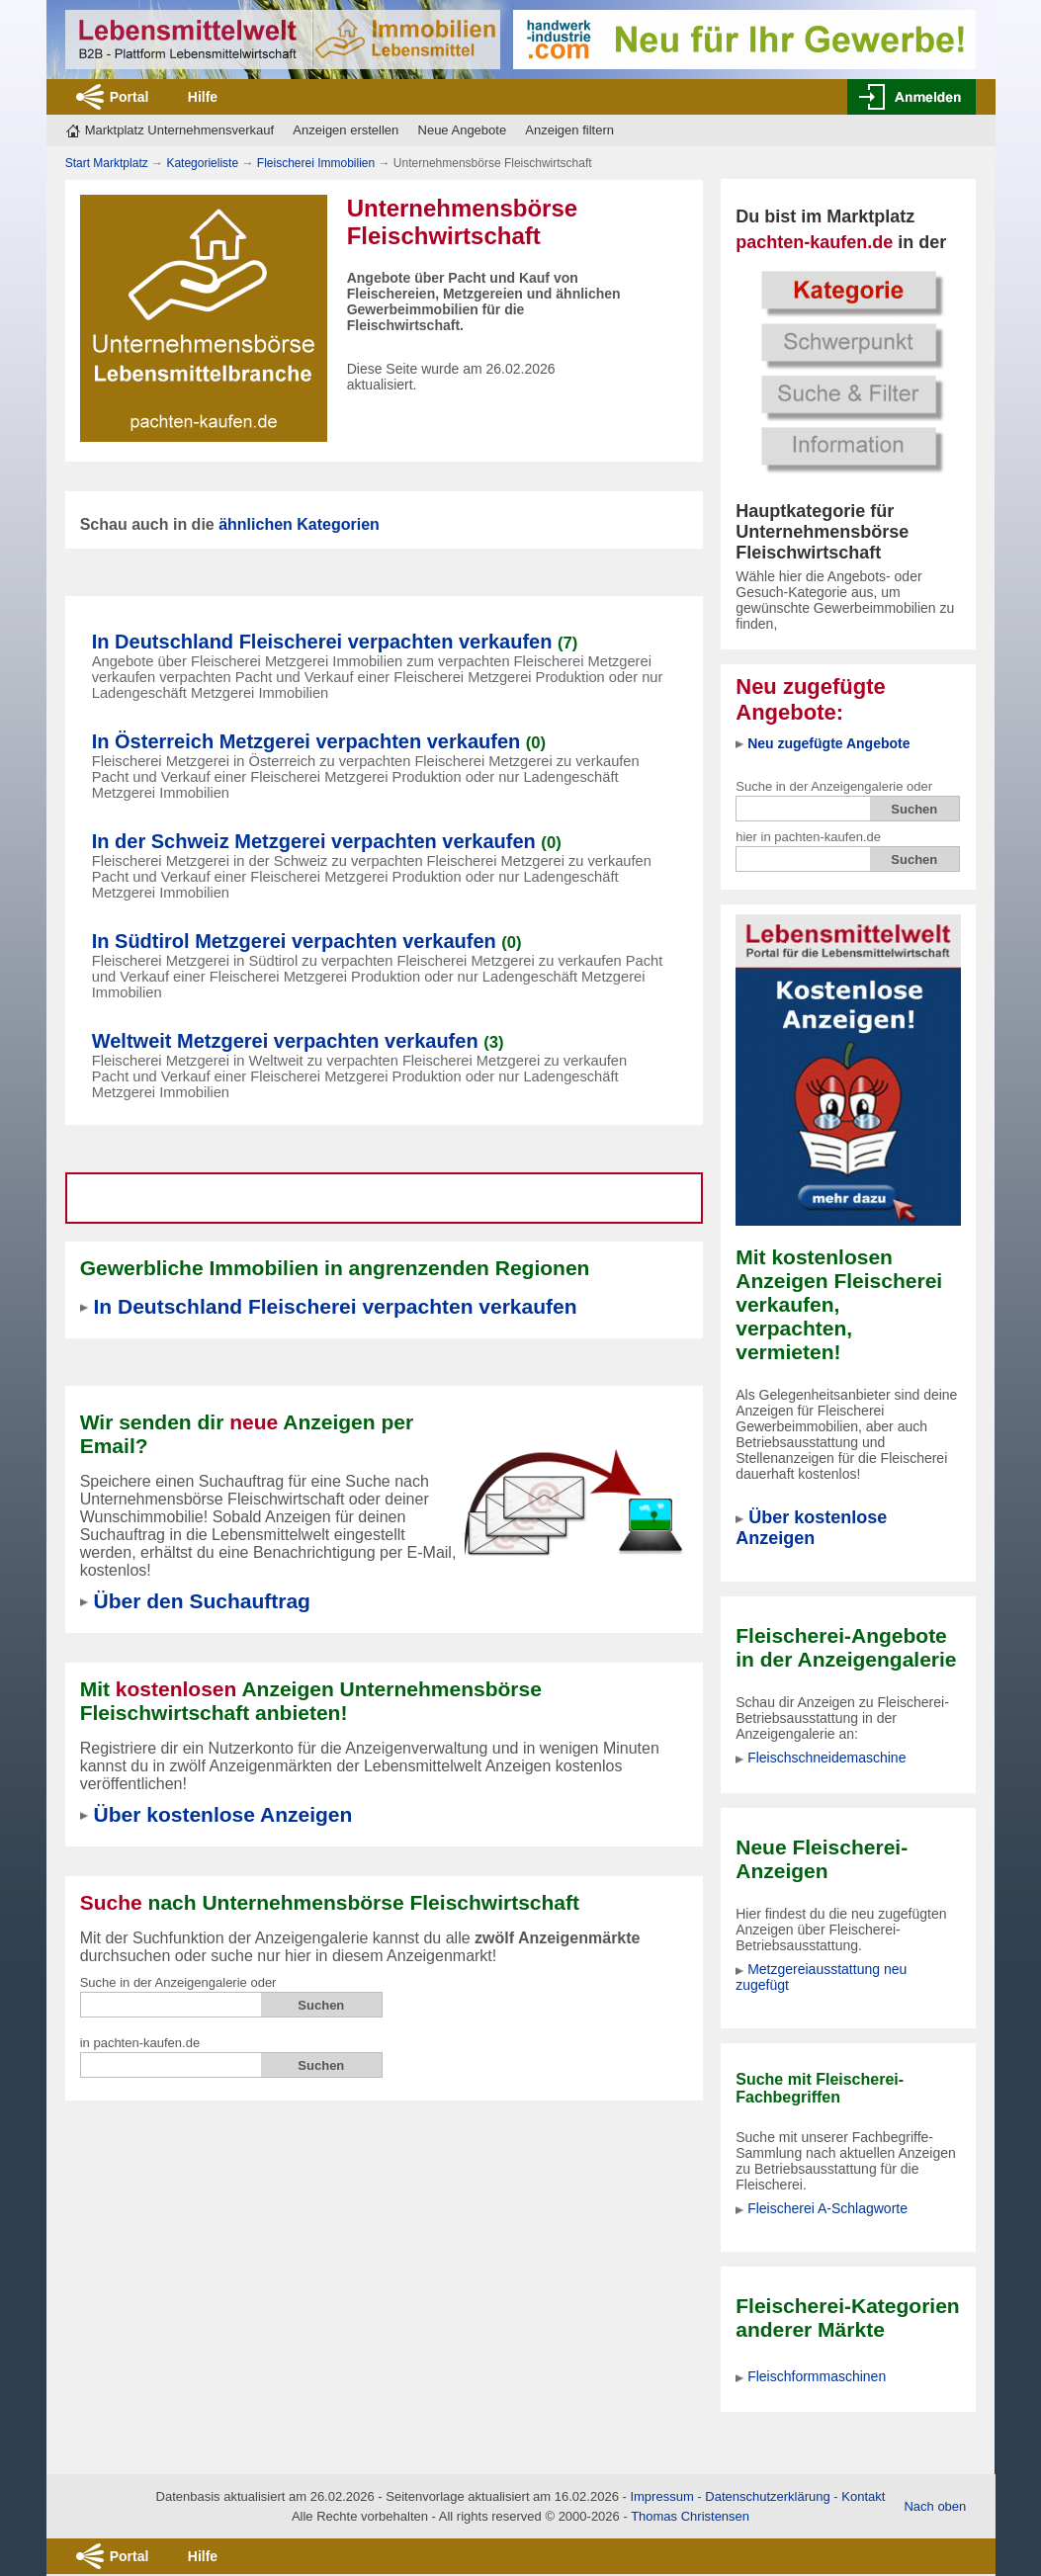 Image resolution: width=1041 pixels, height=2576 pixels. Describe the element at coordinates (935, 2506) in the screenshot. I see `Nach oben` at that location.